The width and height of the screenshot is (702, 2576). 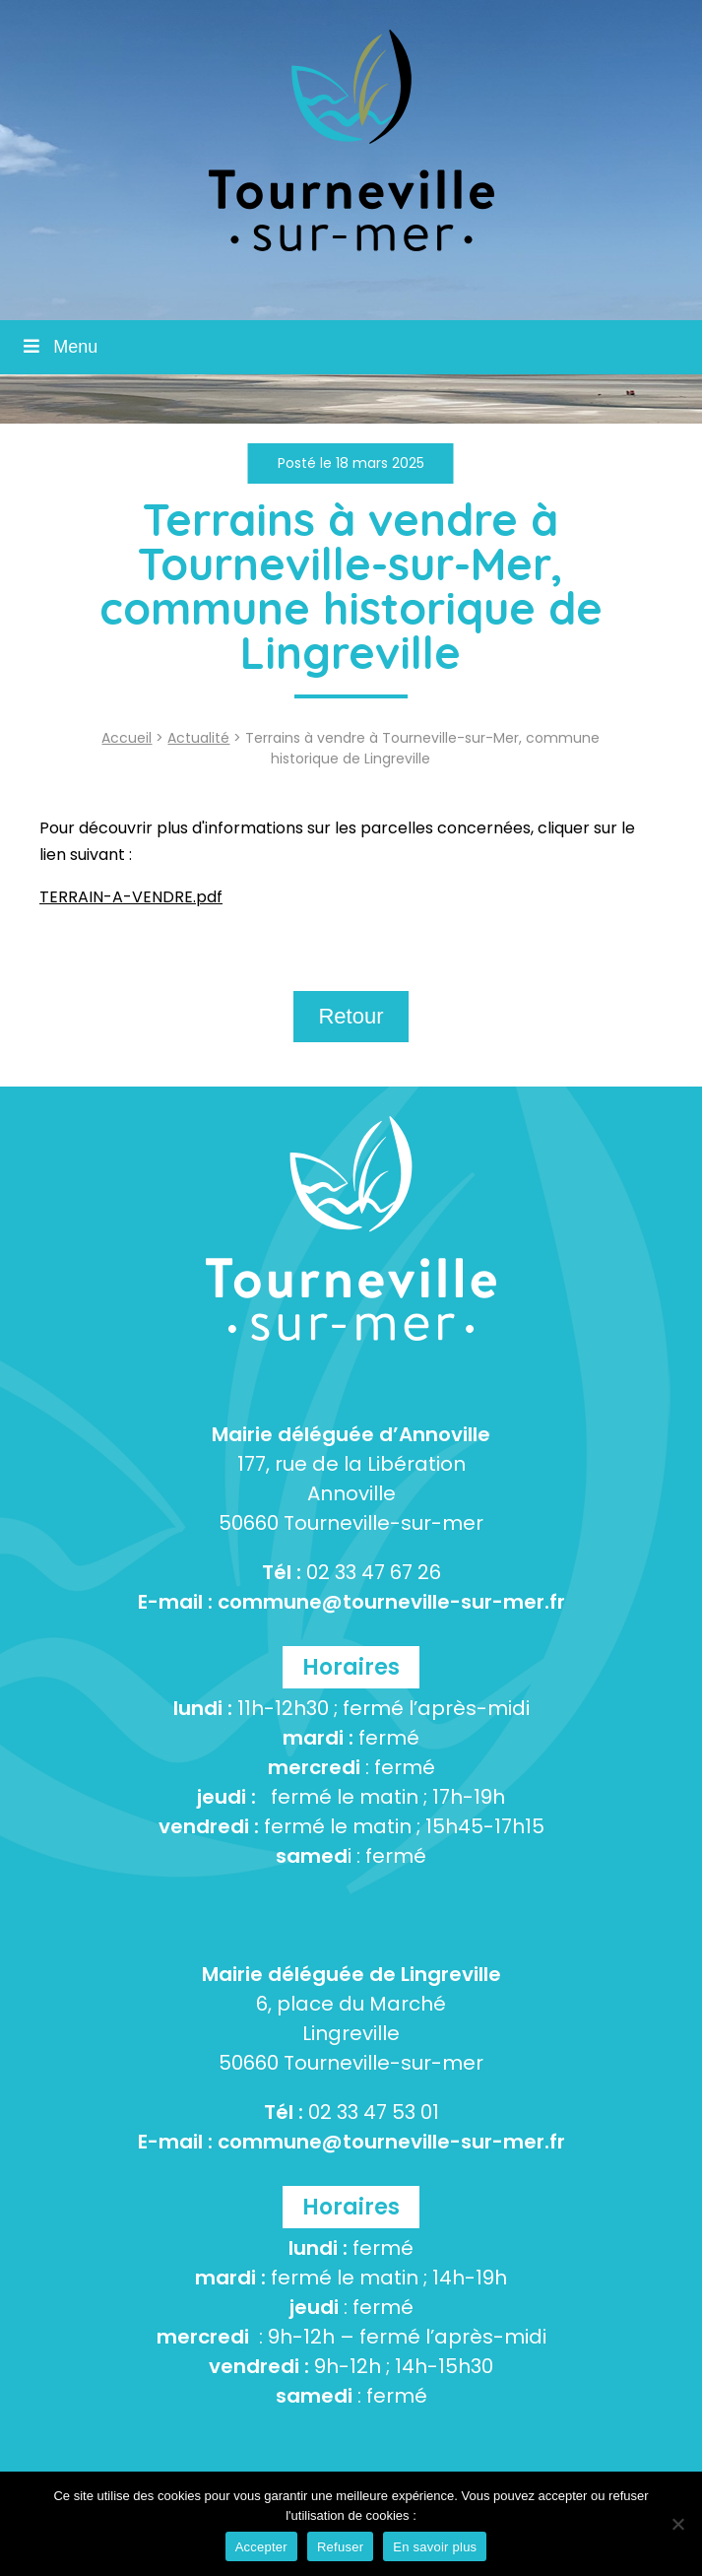 What do you see at coordinates (131, 897) in the screenshot?
I see `TERRAIN-A-VENDRE.pdf` at bounding box center [131, 897].